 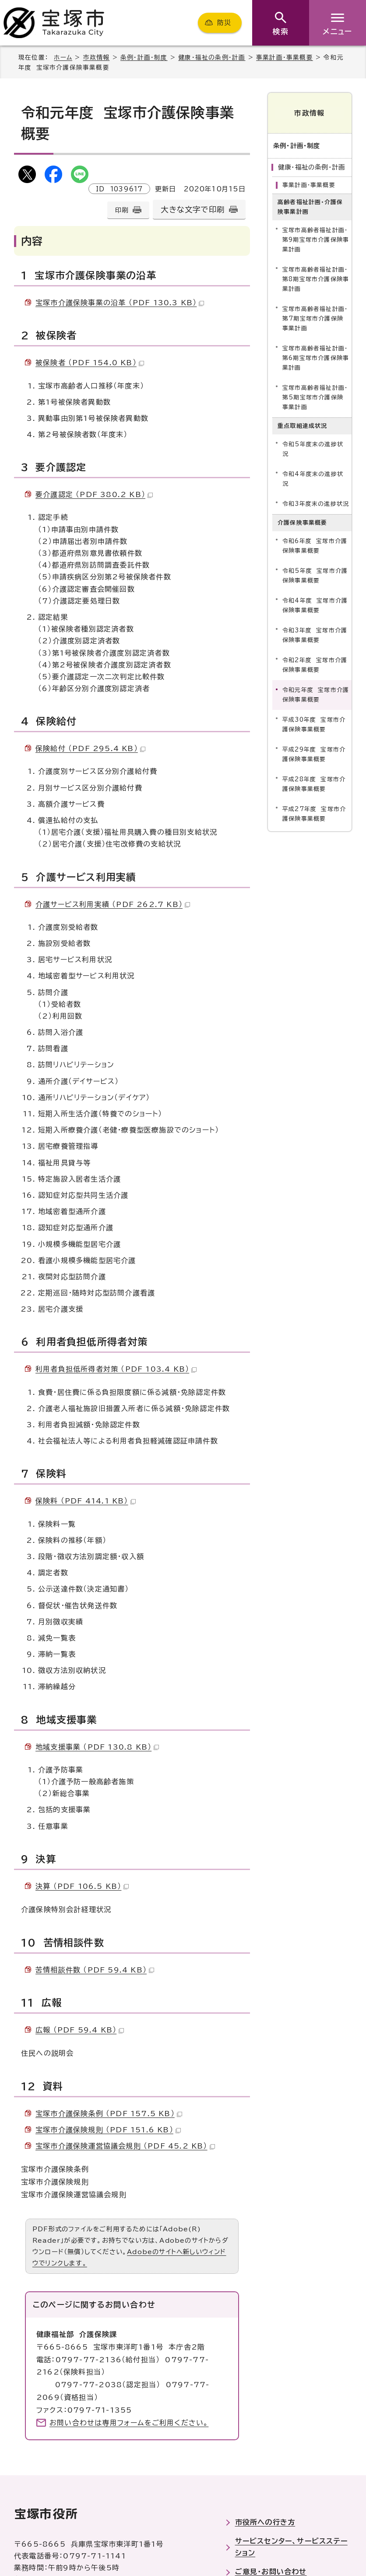 I want to click on 地域支援事業 （PDF 130.8 KB）, so click(x=97, y=1746).